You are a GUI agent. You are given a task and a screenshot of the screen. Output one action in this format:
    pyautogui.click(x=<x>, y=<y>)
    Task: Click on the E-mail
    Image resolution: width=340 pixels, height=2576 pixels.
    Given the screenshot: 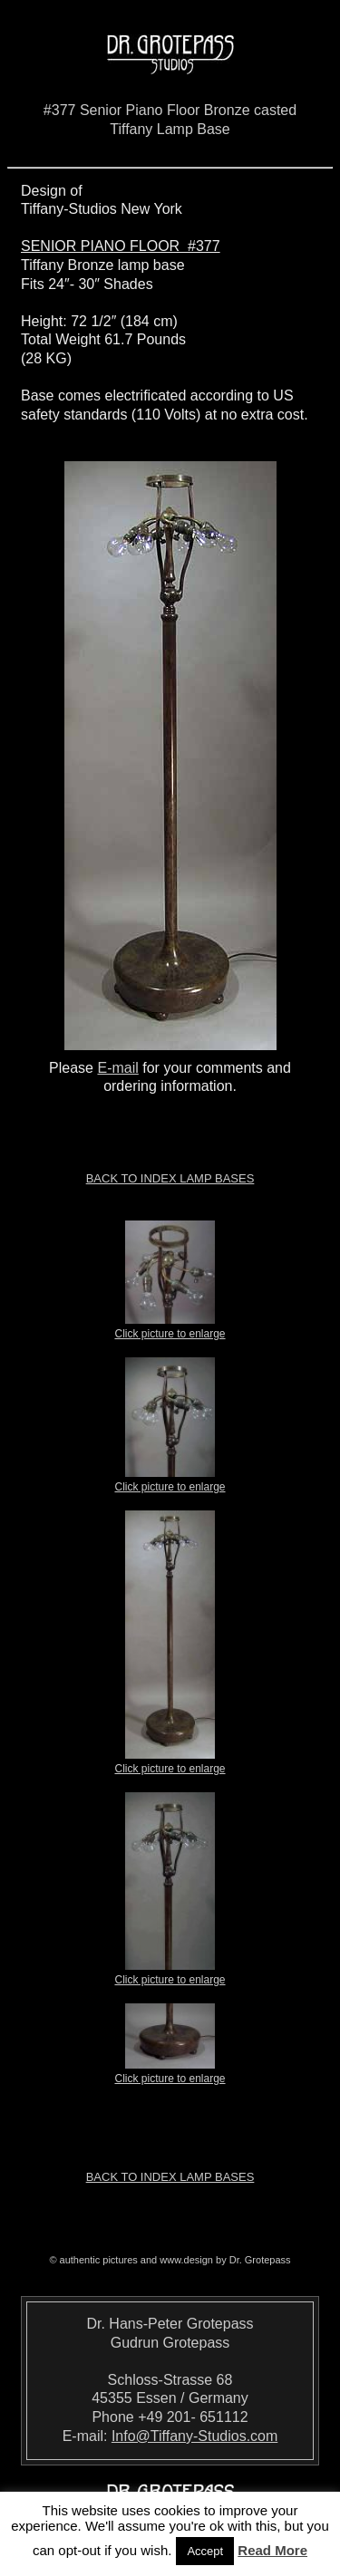 What is the action you would take?
    pyautogui.click(x=117, y=1068)
    